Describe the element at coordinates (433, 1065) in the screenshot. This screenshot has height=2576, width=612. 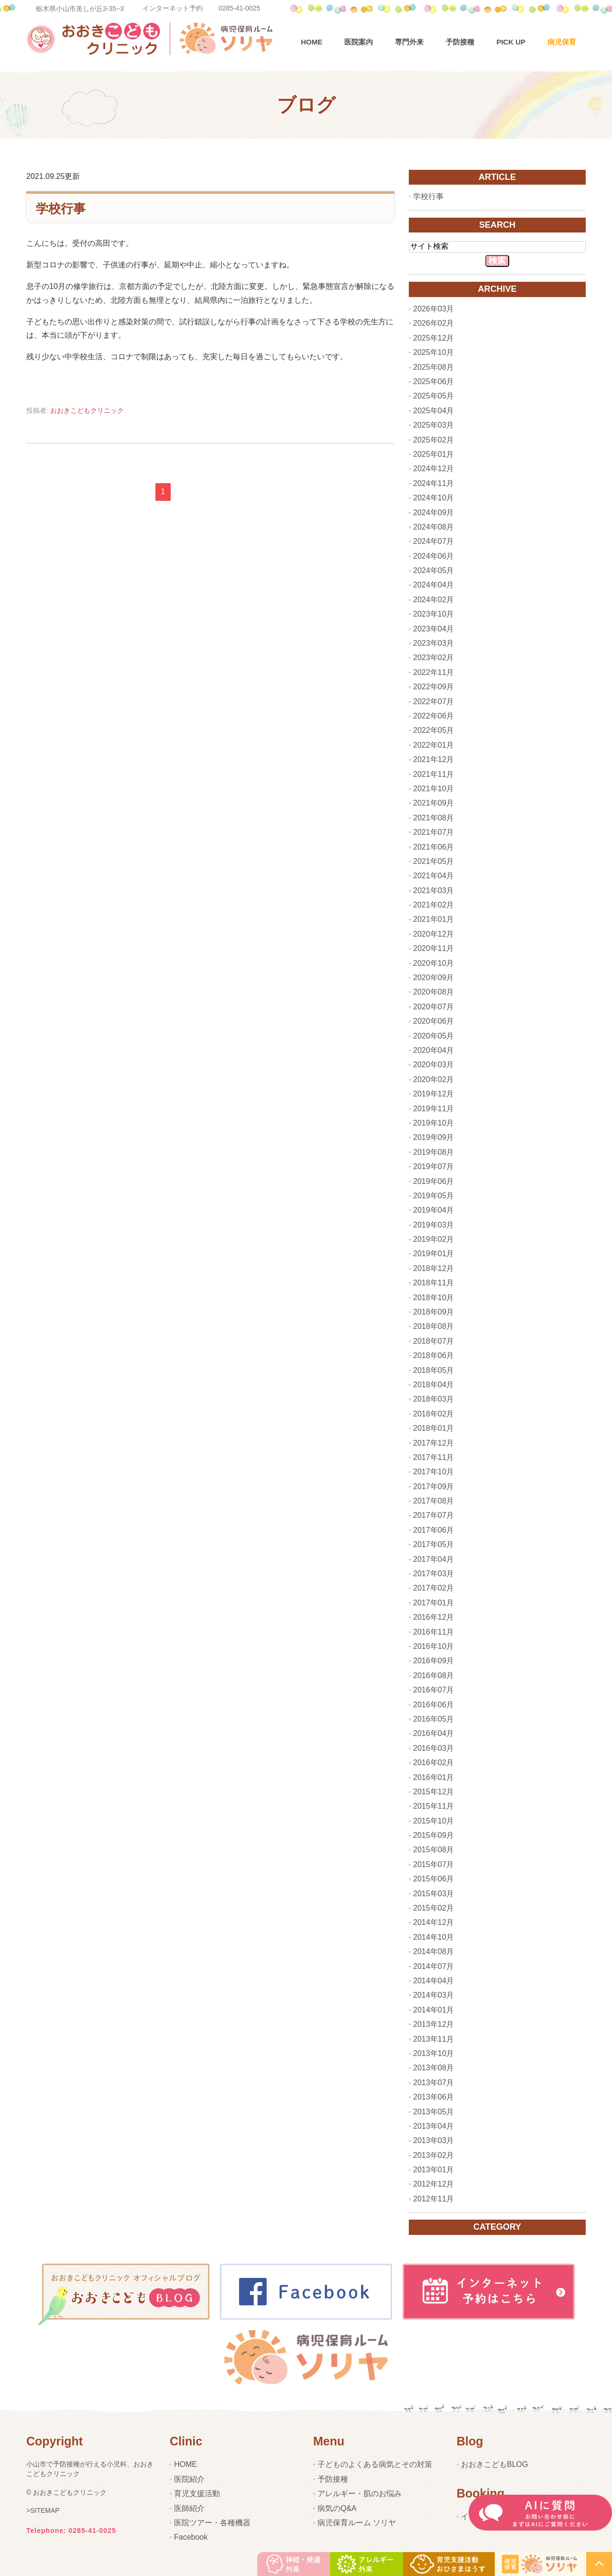
I see `2020年03月` at that location.